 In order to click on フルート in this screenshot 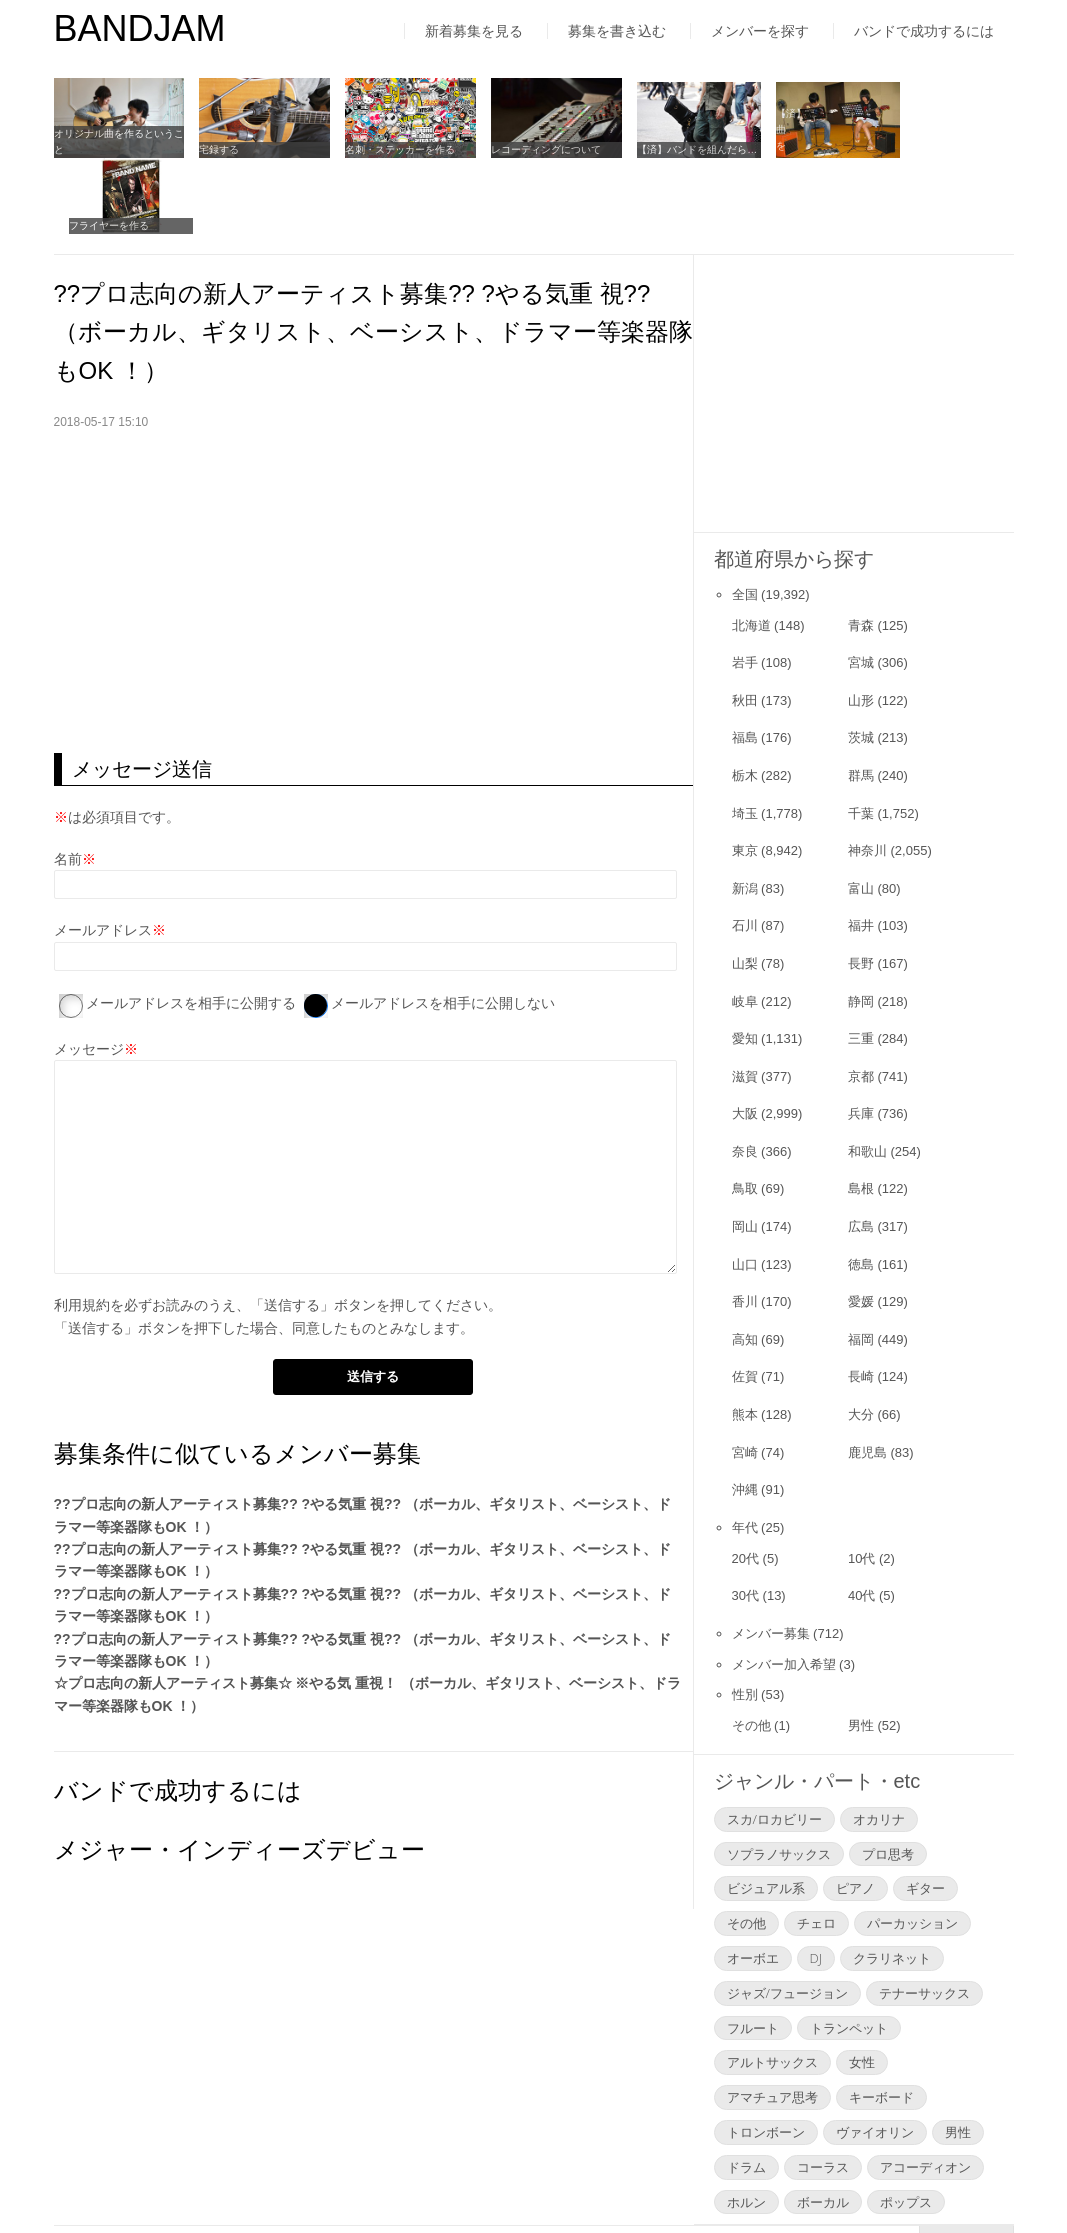, I will do `click(753, 1947)`.